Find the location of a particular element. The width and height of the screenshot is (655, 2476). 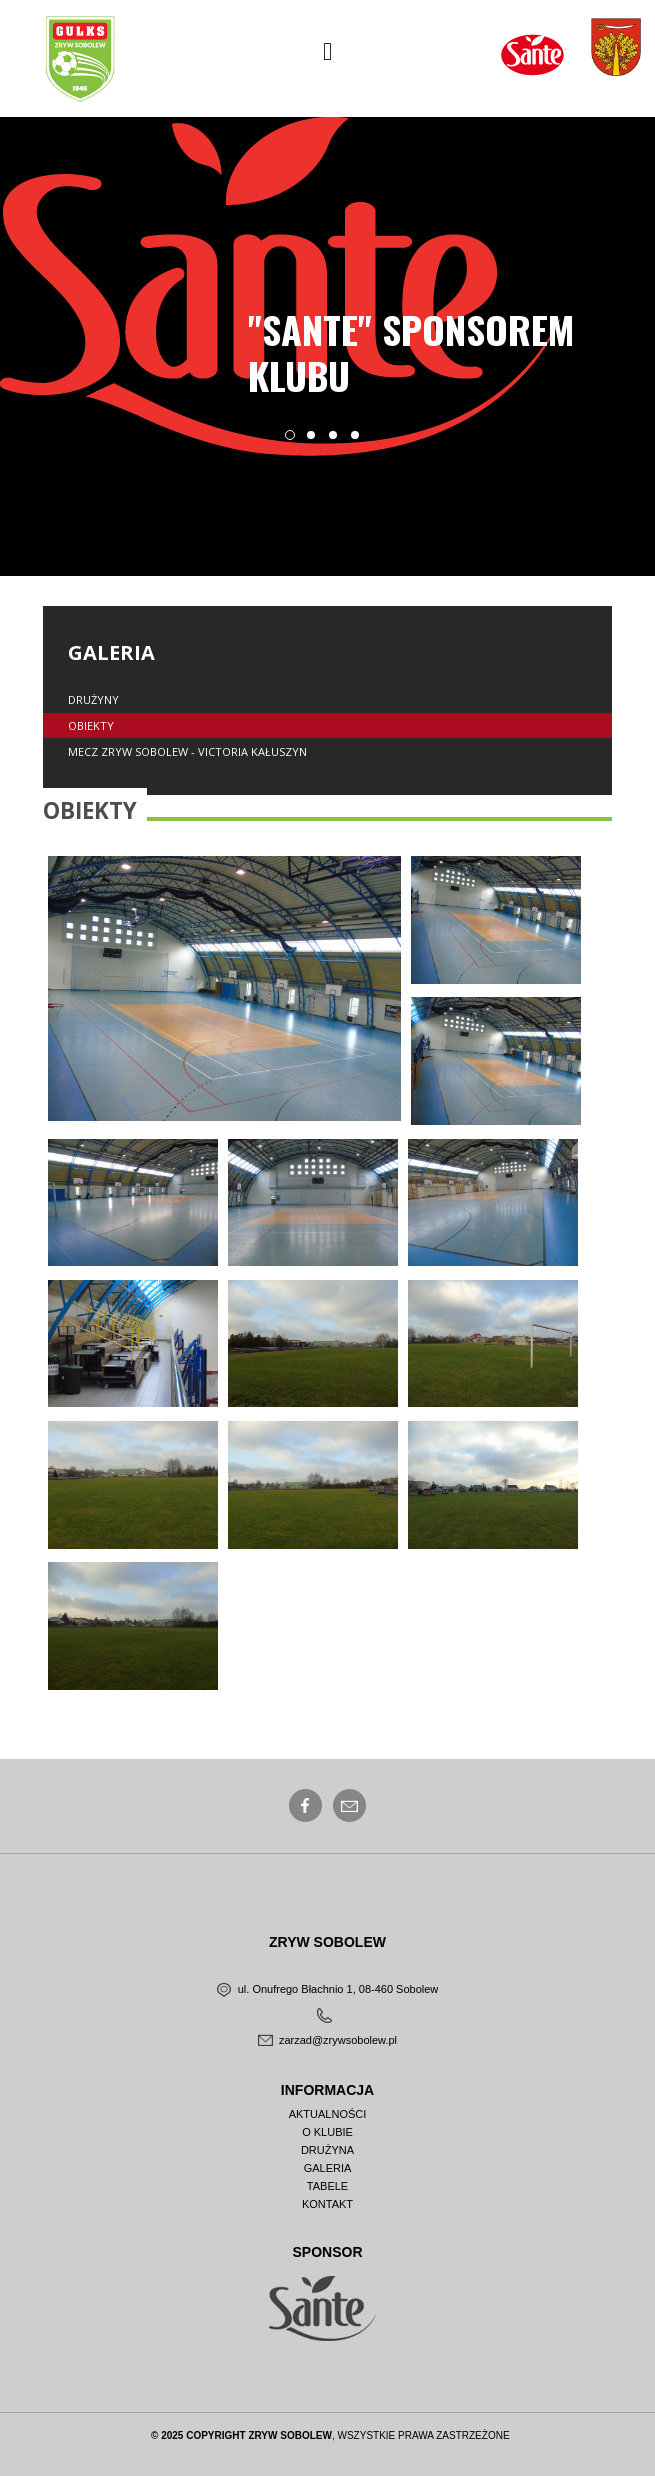

1 [button] is located at coordinates (295, 441).